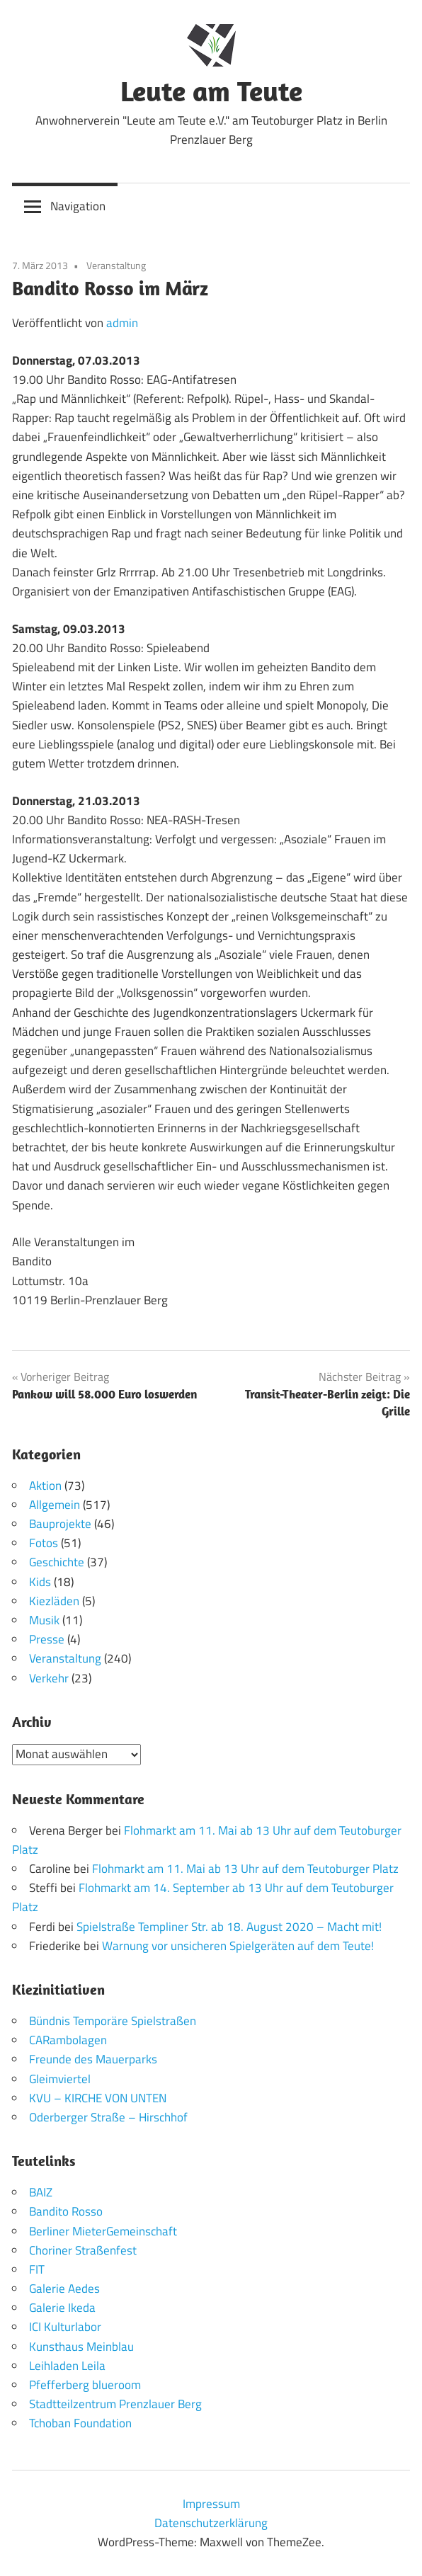 The height and width of the screenshot is (2576, 422). I want to click on Galerie Ikeda, so click(62, 2307).